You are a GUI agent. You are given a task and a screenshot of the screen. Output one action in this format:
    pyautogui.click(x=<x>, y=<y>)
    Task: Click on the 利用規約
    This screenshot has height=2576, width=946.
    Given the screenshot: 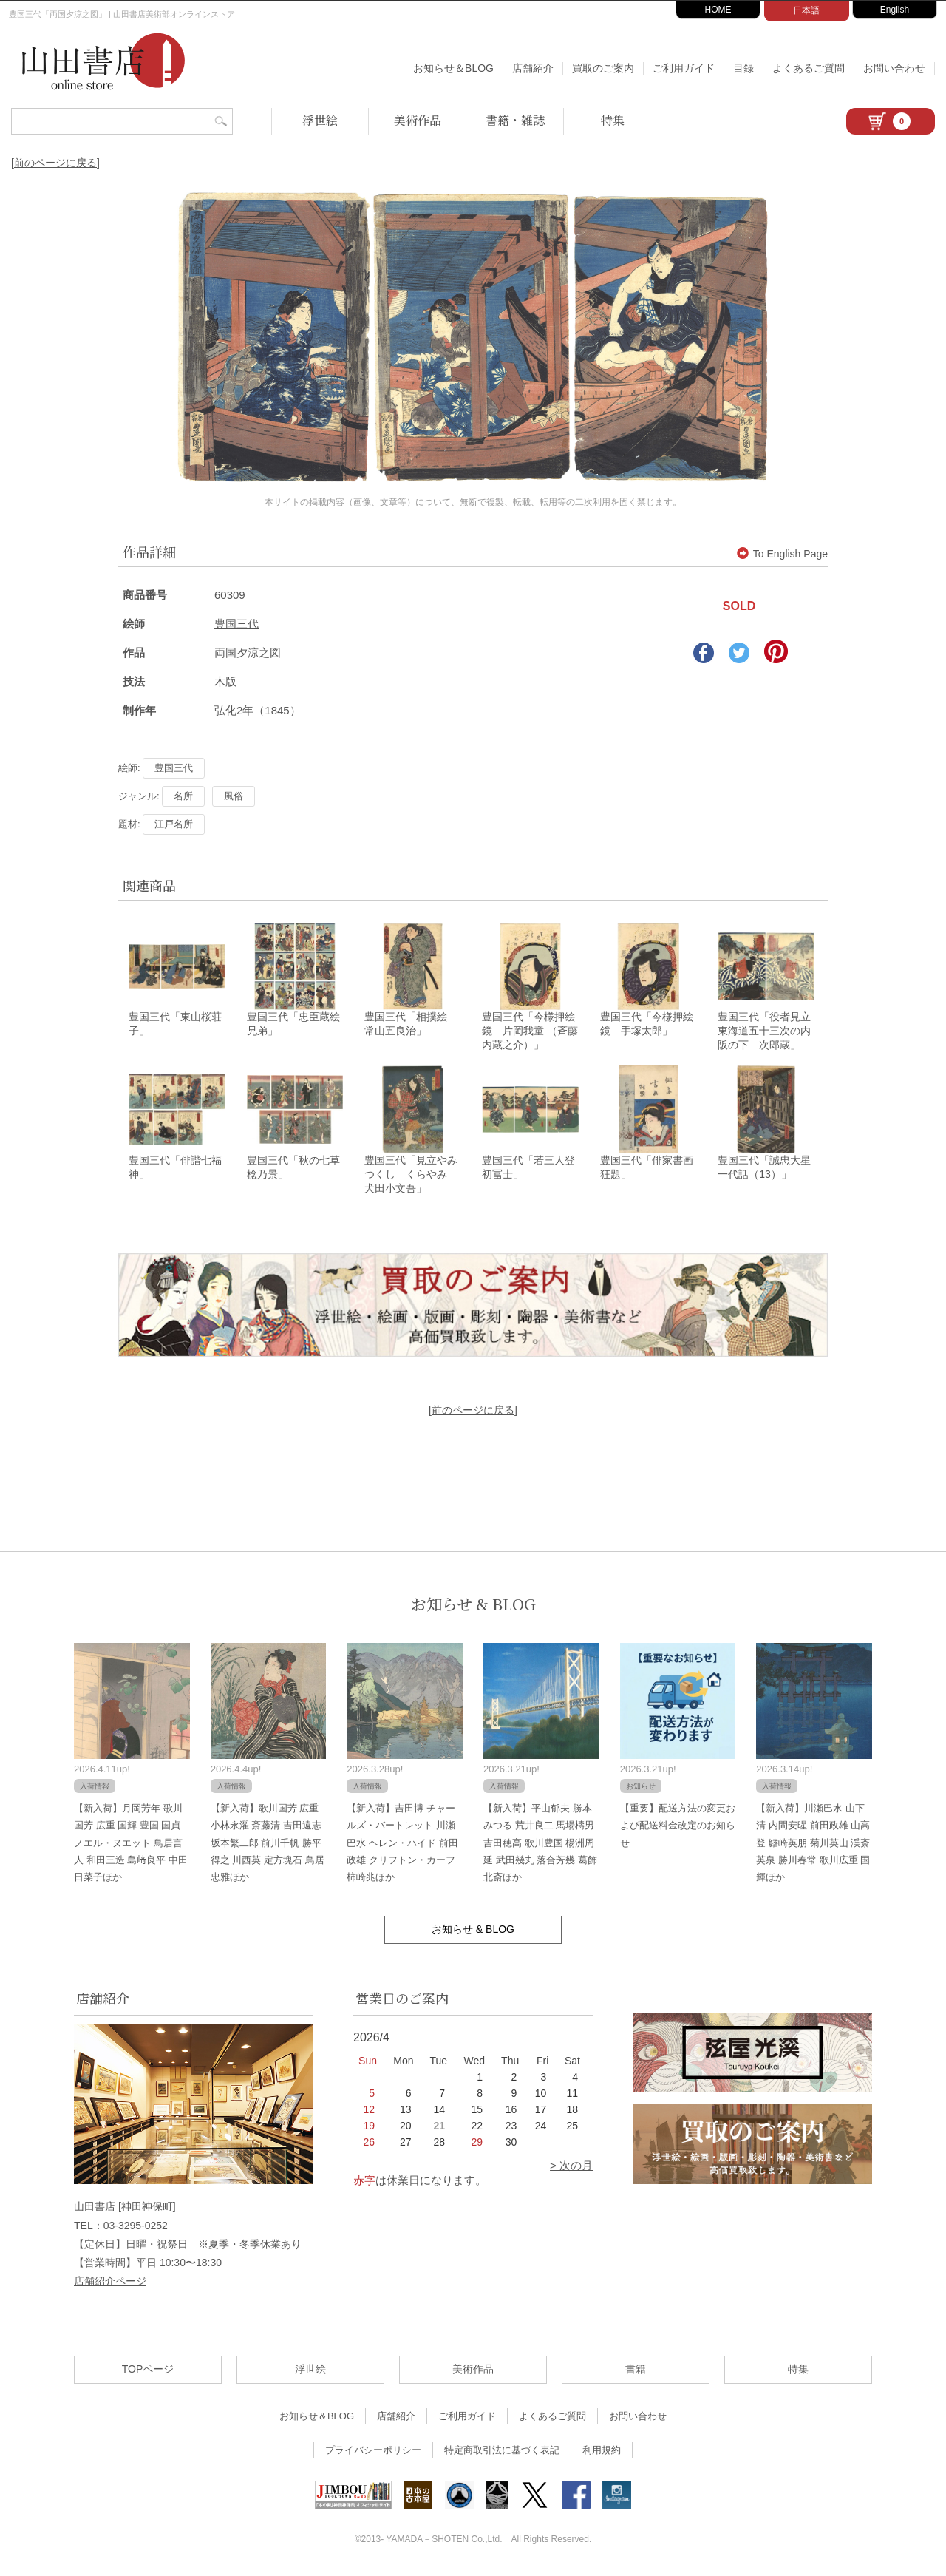 What is the action you would take?
    pyautogui.click(x=601, y=2452)
    